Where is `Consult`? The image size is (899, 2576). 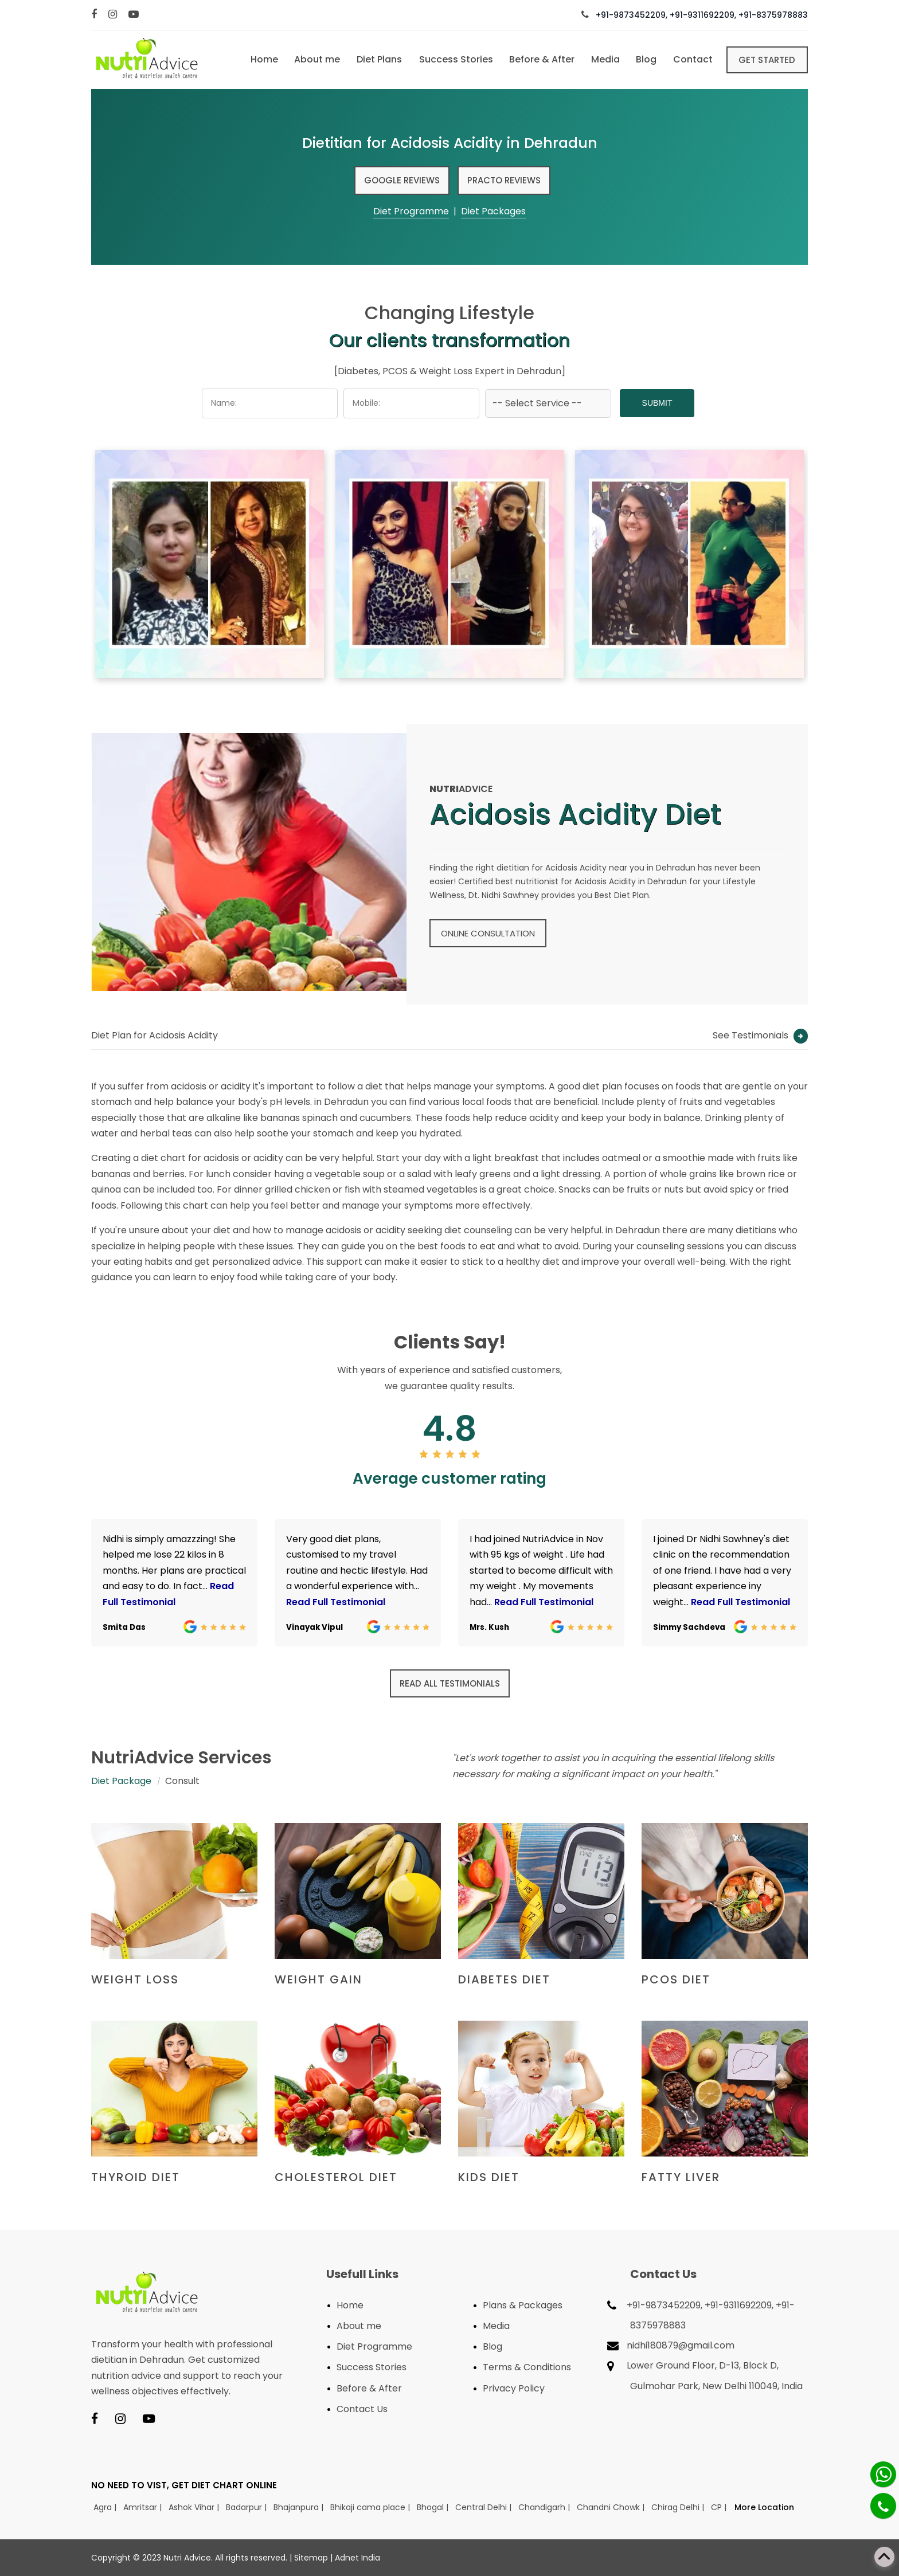 Consult is located at coordinates (182, 1780).